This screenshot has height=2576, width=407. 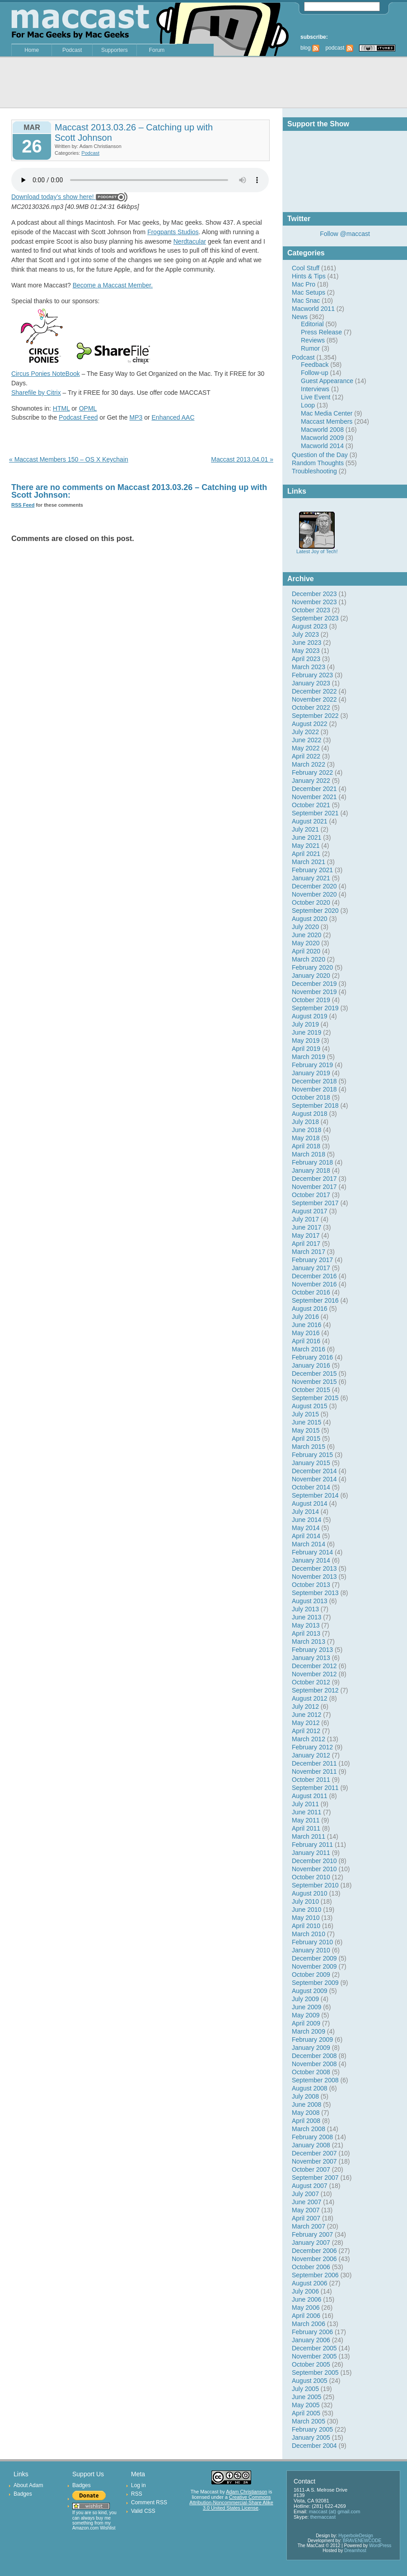 What do you see at coordinates (306, 1909) in the screenshot?
I see `June 2010` at bounding box center [306, 1909].